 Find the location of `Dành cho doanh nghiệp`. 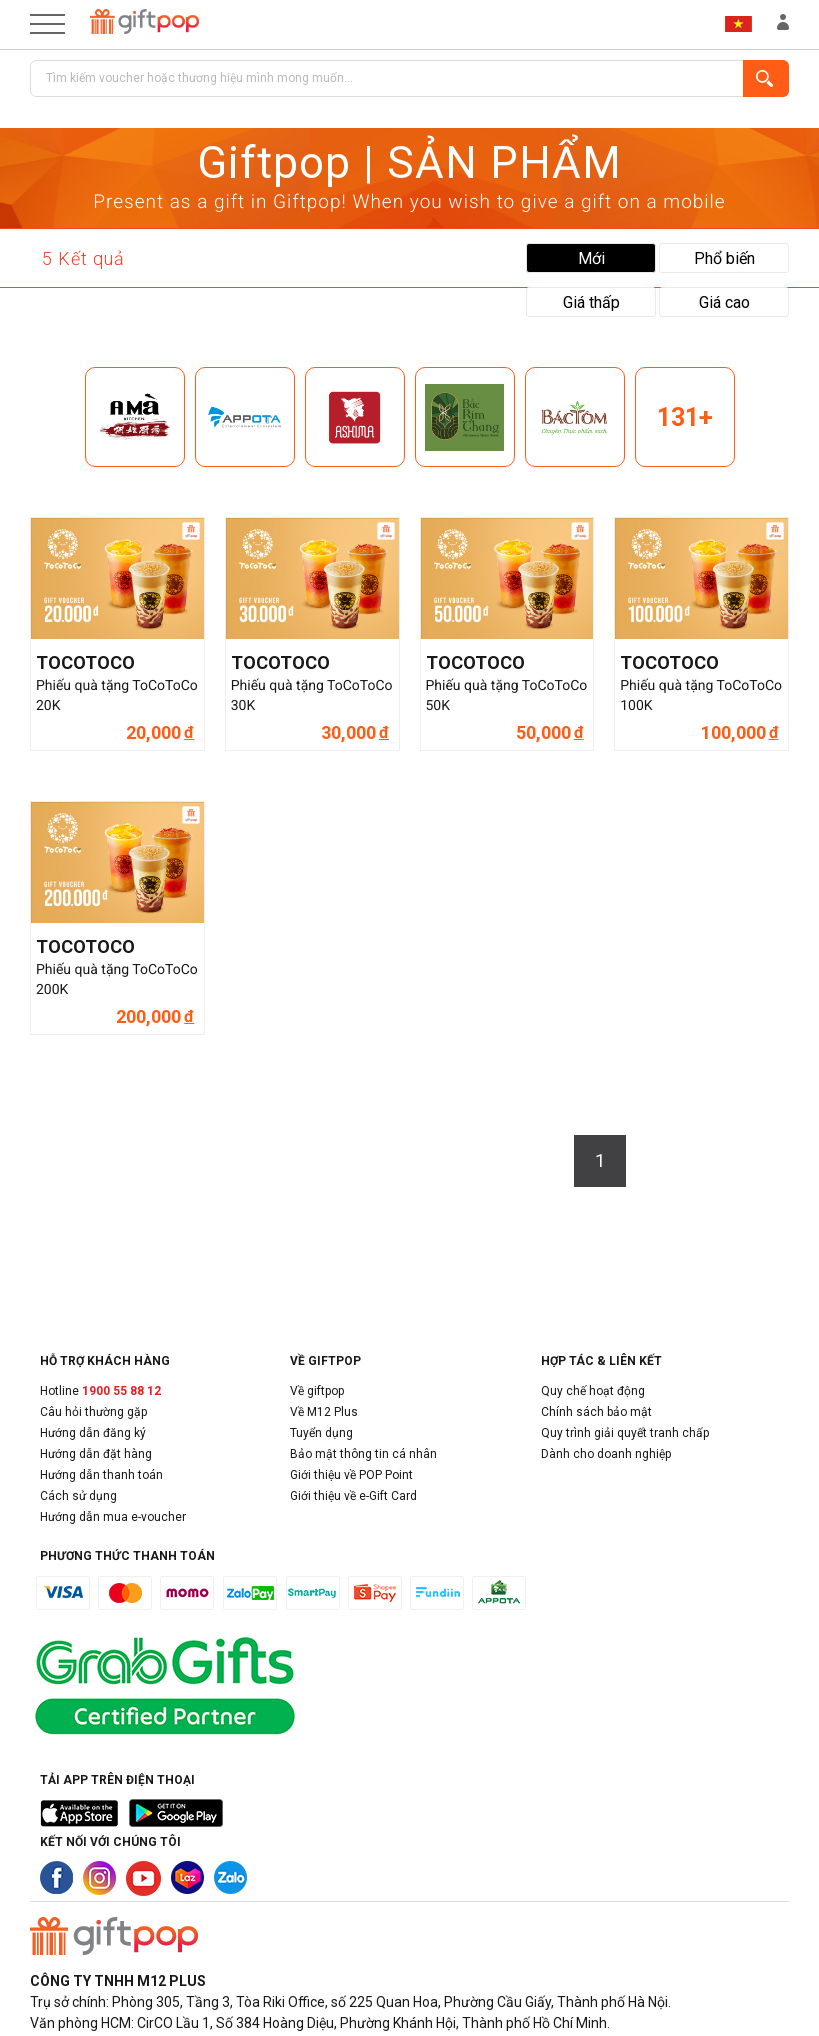

Dành cho doanh nghiệp is located at coordinates (606, 1454).